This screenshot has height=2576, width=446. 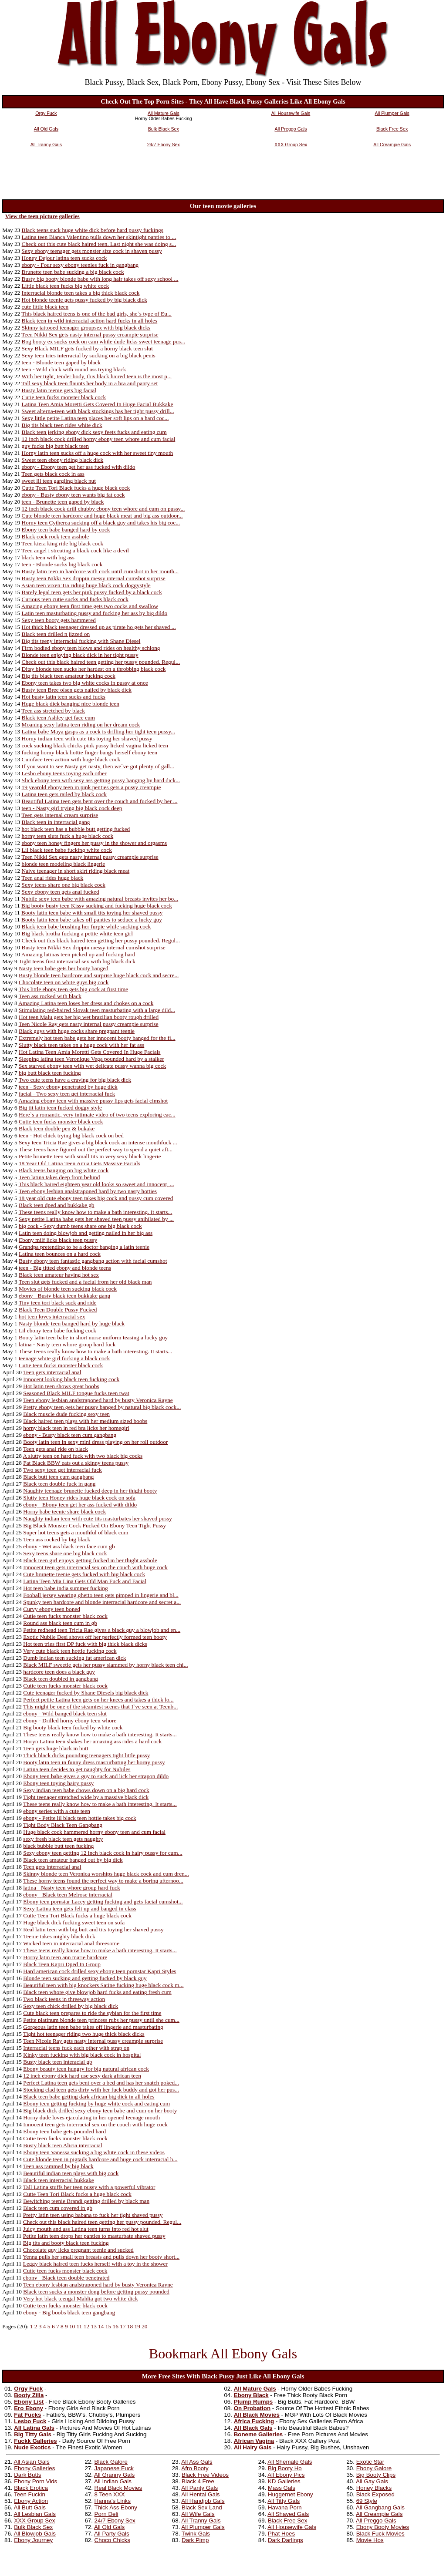 What do you see at coordinates (55, 536) in the screenshot?
I see `Black cock rock teen asshole` at bounding box center [55, 536].